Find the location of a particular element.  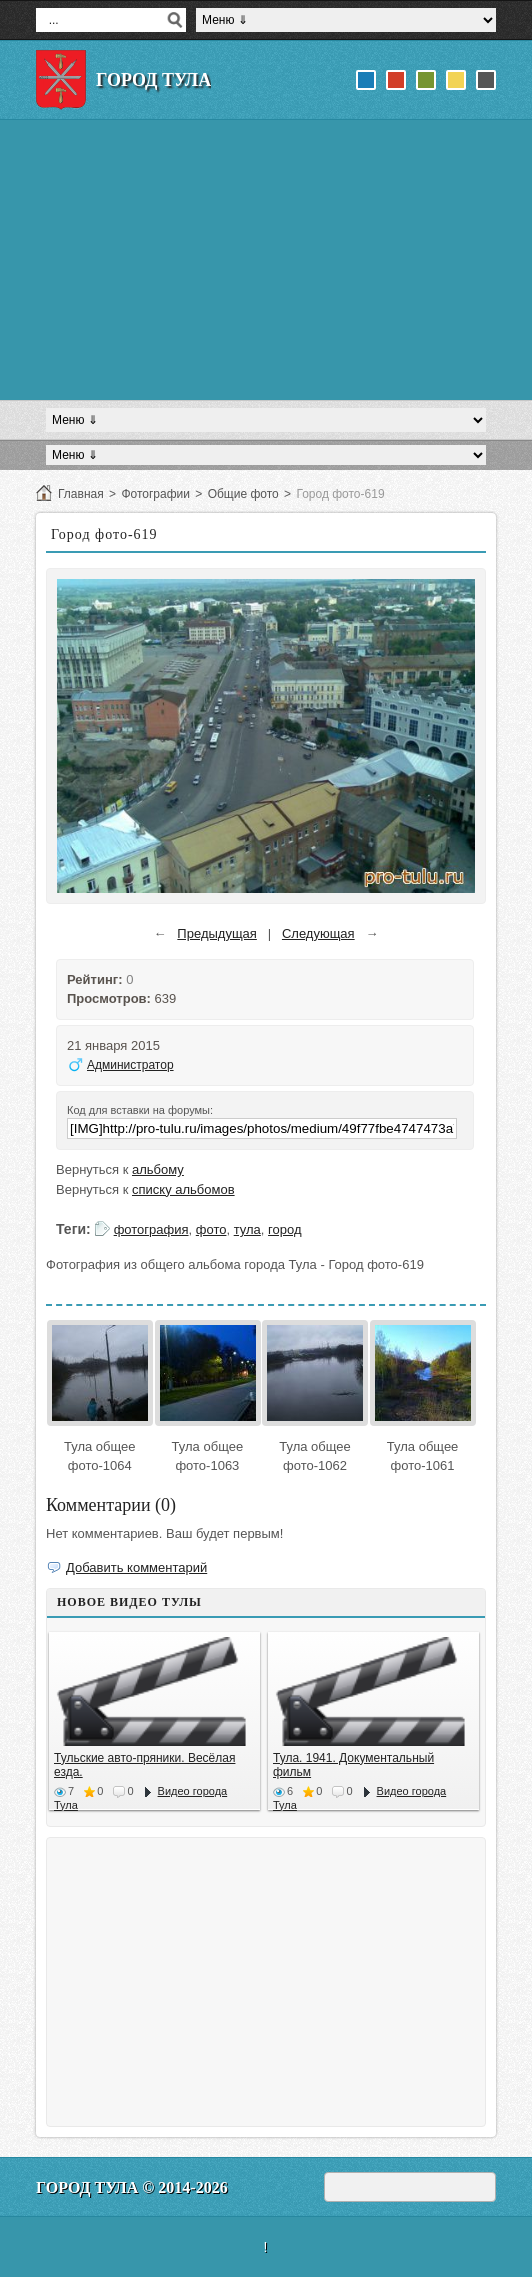

списку альбомов is located at coordinates (183, 1189).